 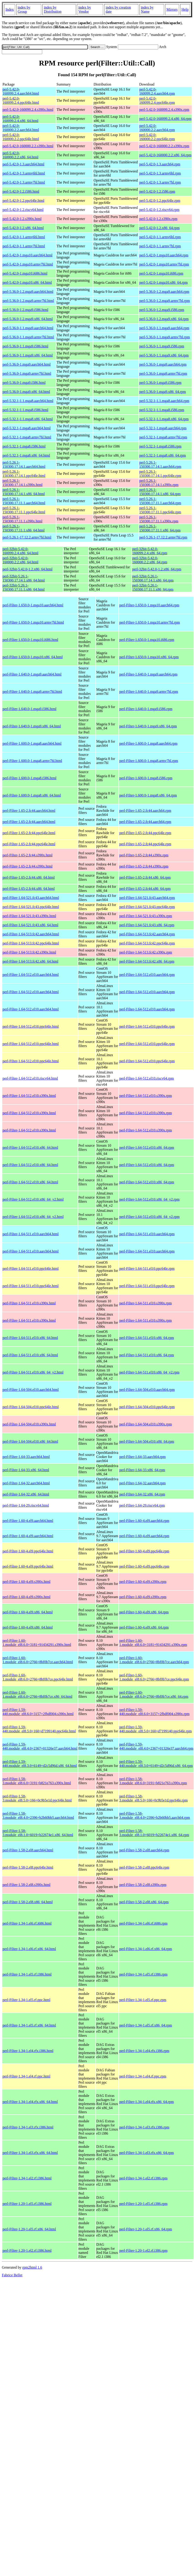 What do you see at coordinates (30, 2153) in the screenshot?
I see `perl-Filter-1.34-1.el3.rfx.x86_64.html` at bounding box center [30, 2153].